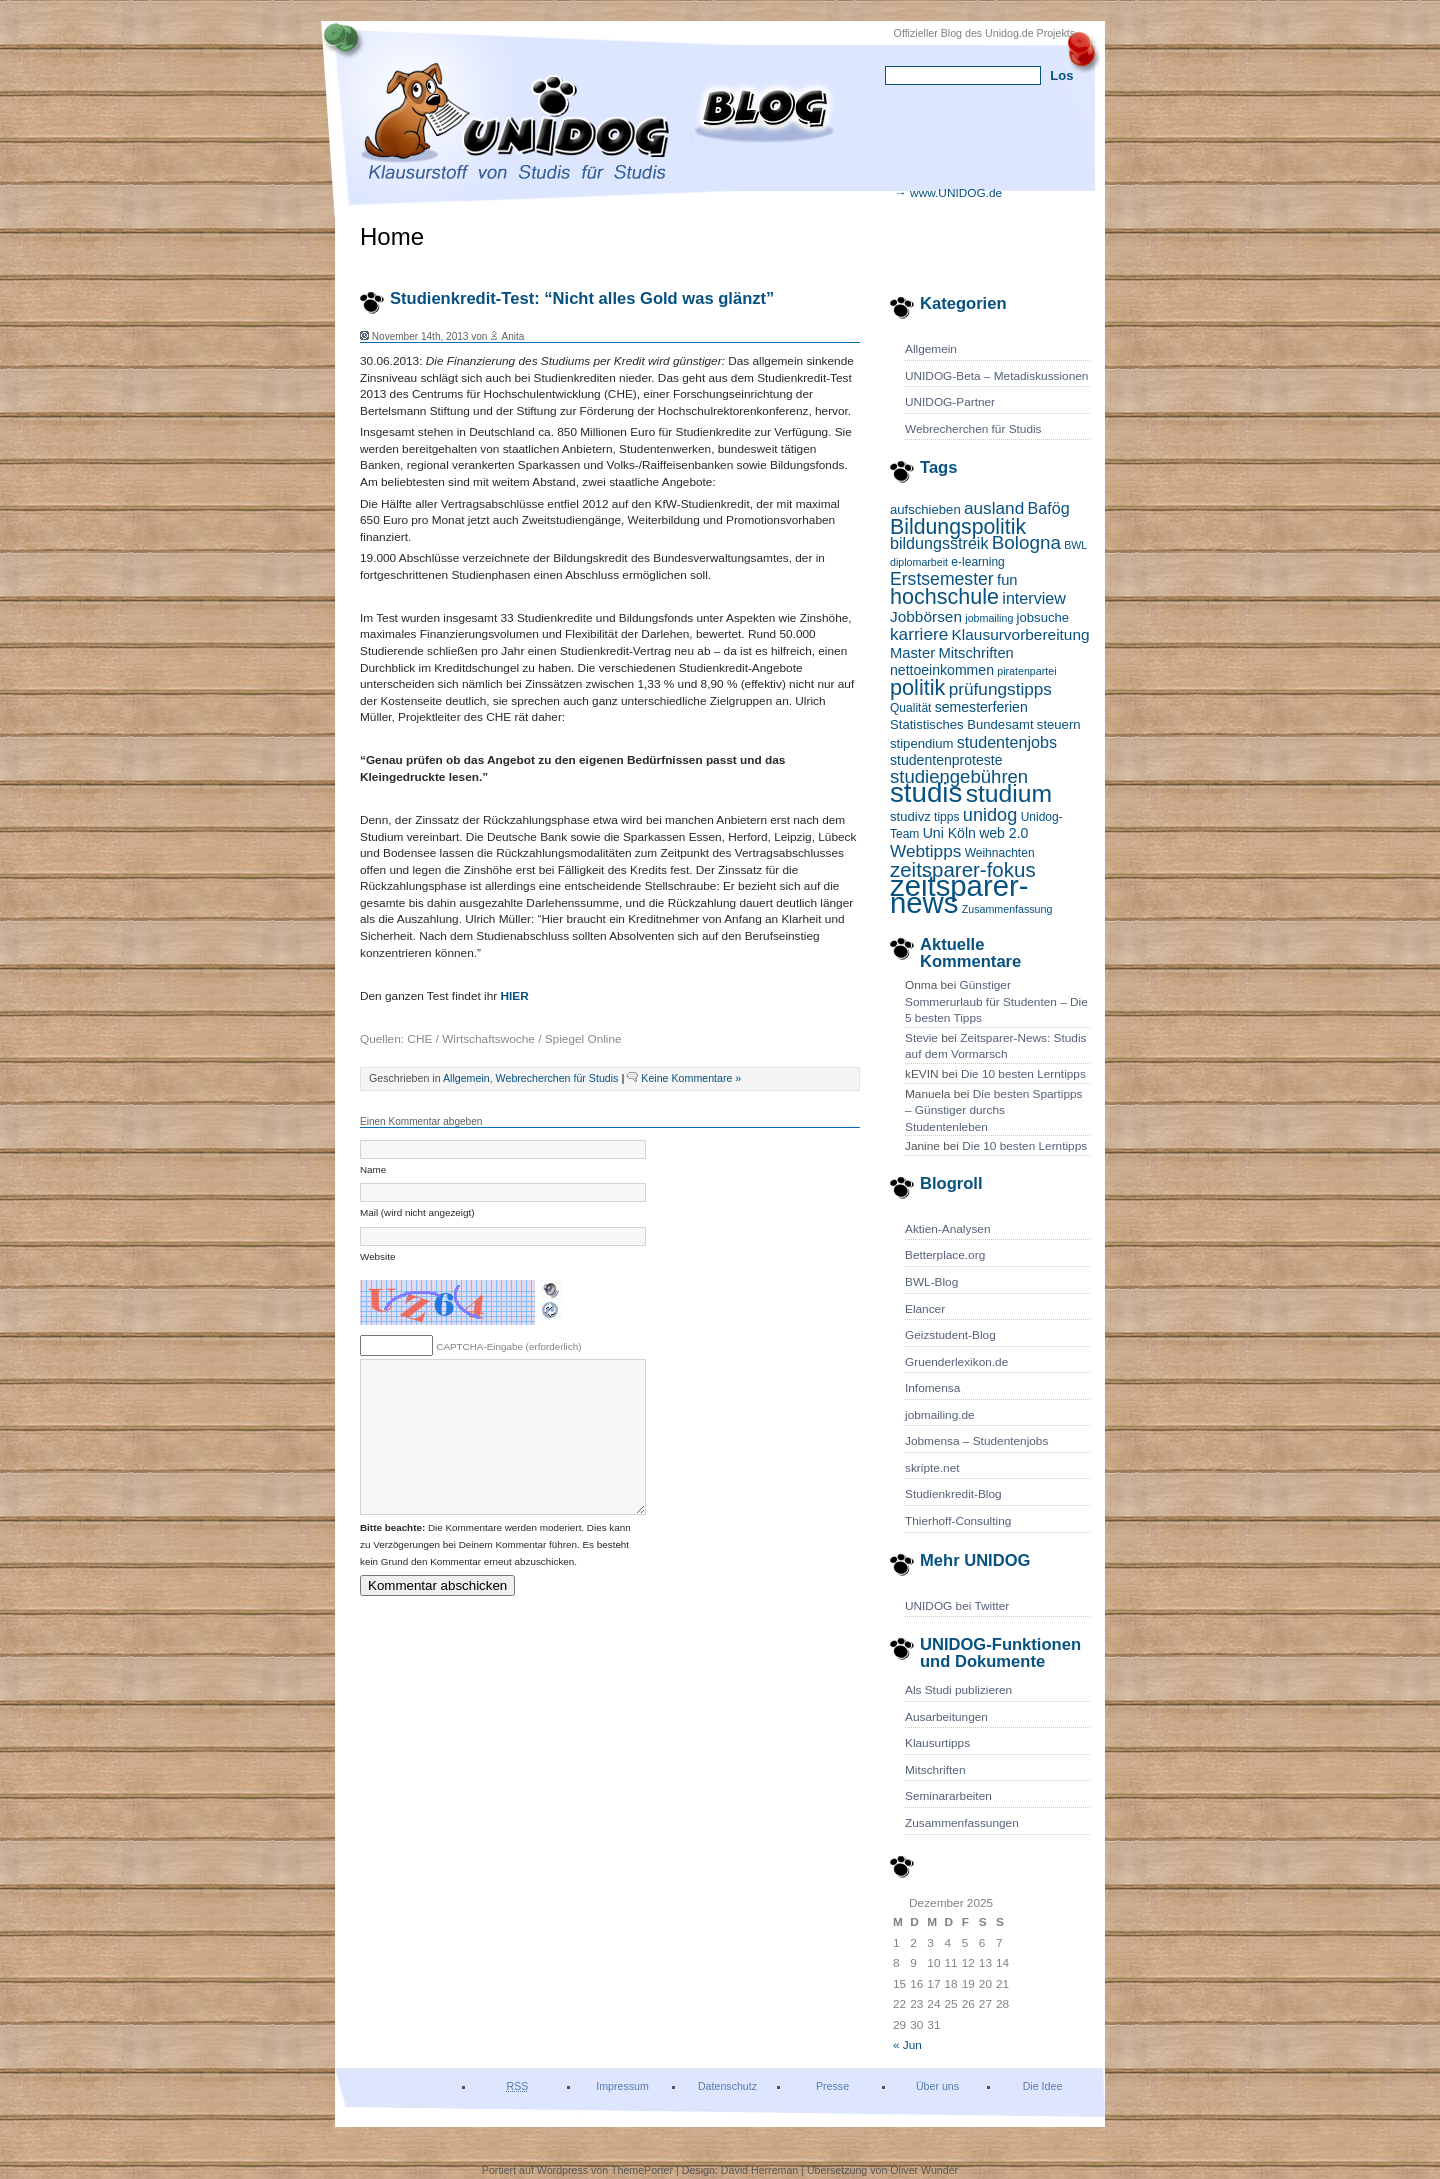 The height and width of the screenshot is (2179, 1440). Describe the element at coordinates (953, 1494) in the screenshot. I see `Studienkredit-Blog` at that location.